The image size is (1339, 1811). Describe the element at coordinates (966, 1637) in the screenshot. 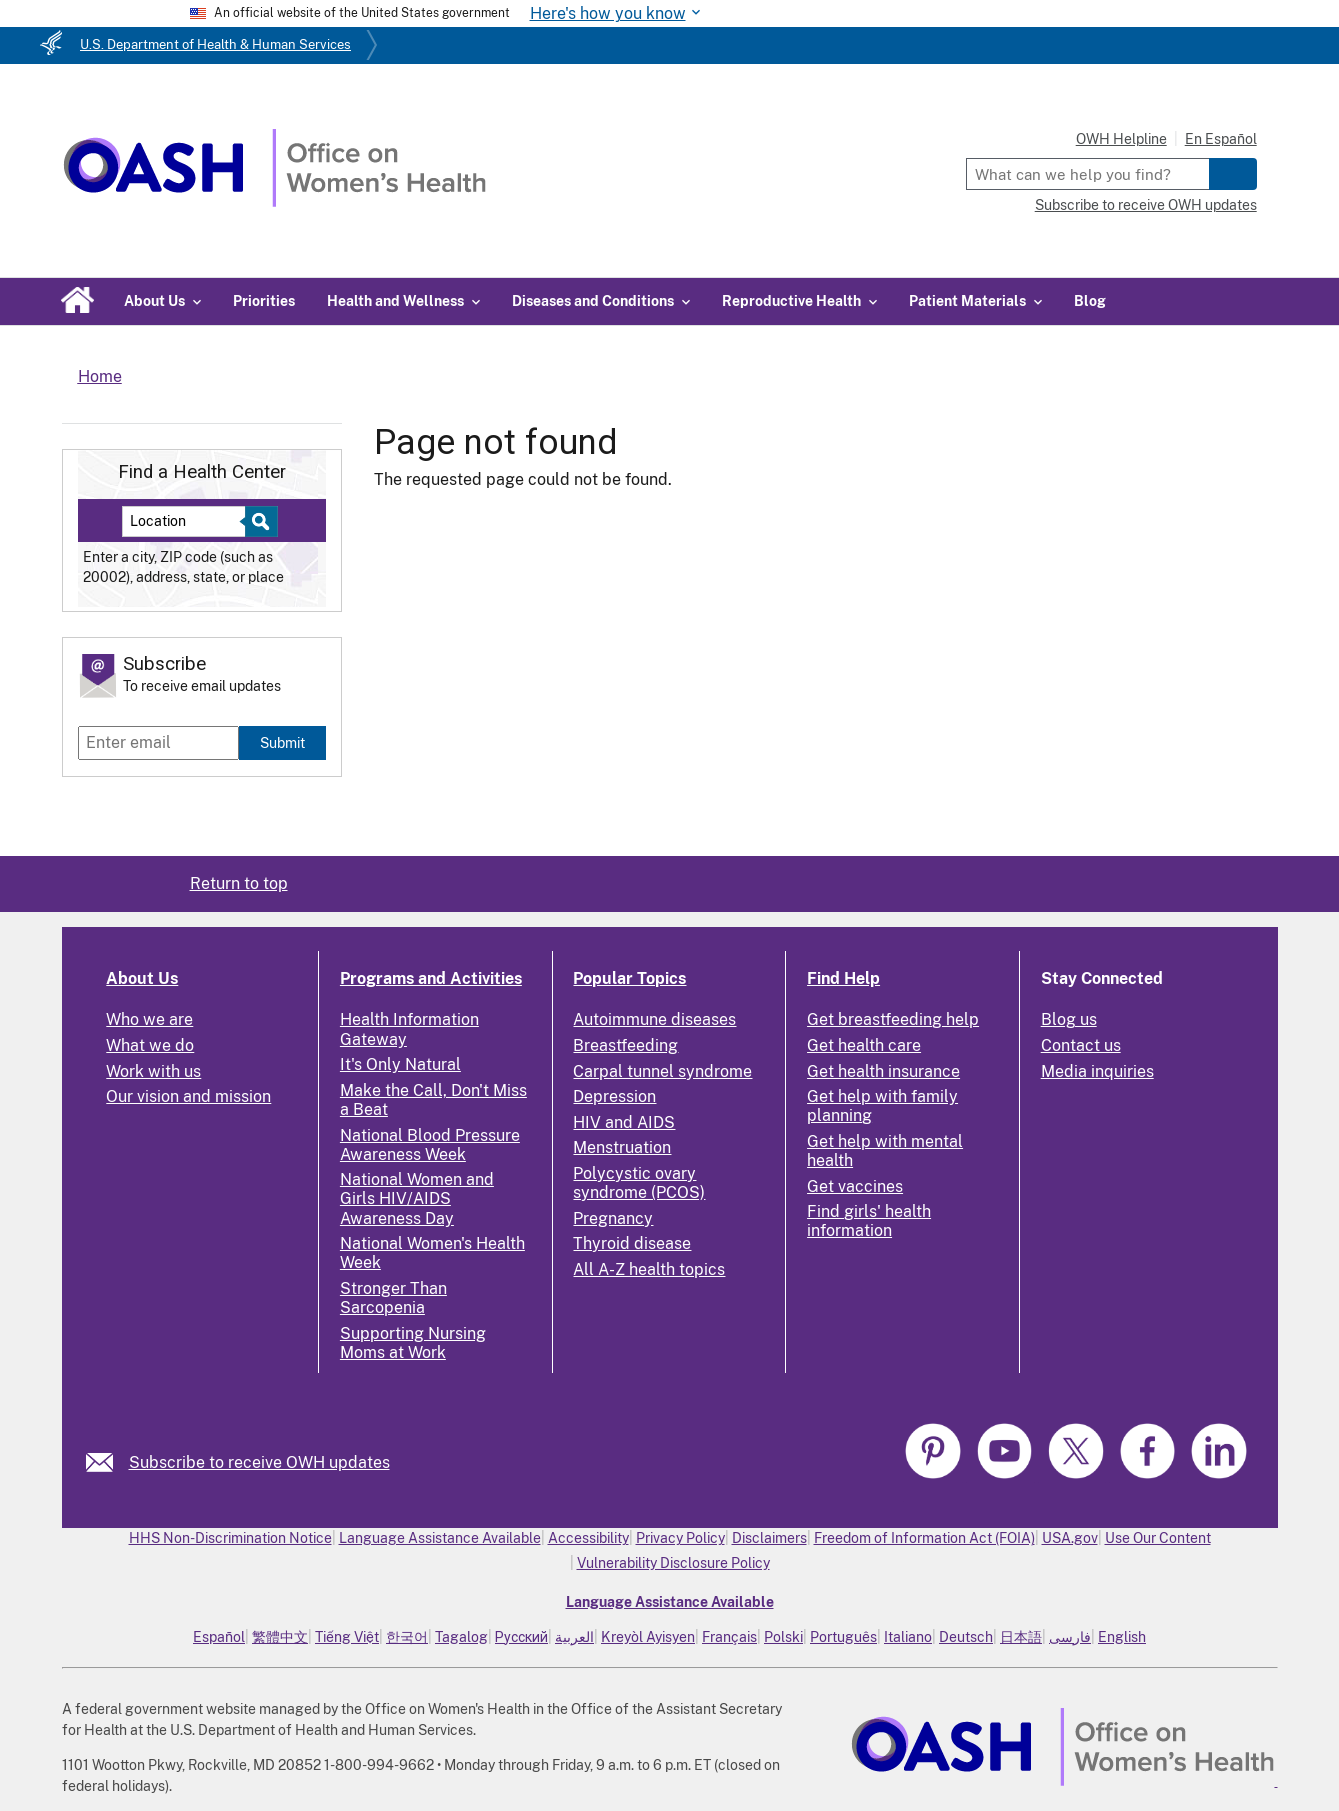

I see `Deutsch` at that location.